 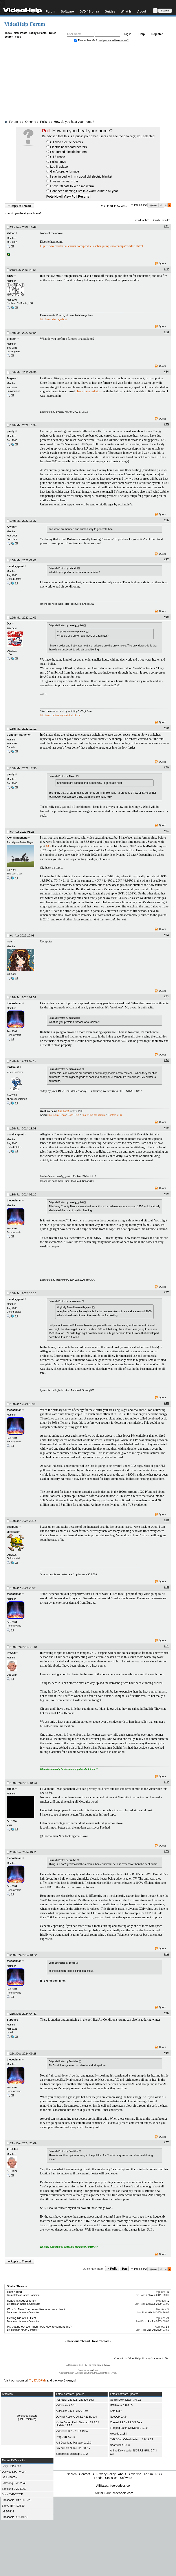 What do you see at coordinates (120, 2358) in the screenshot?
I see `Contact Us` at bounding box center [120, 2358].